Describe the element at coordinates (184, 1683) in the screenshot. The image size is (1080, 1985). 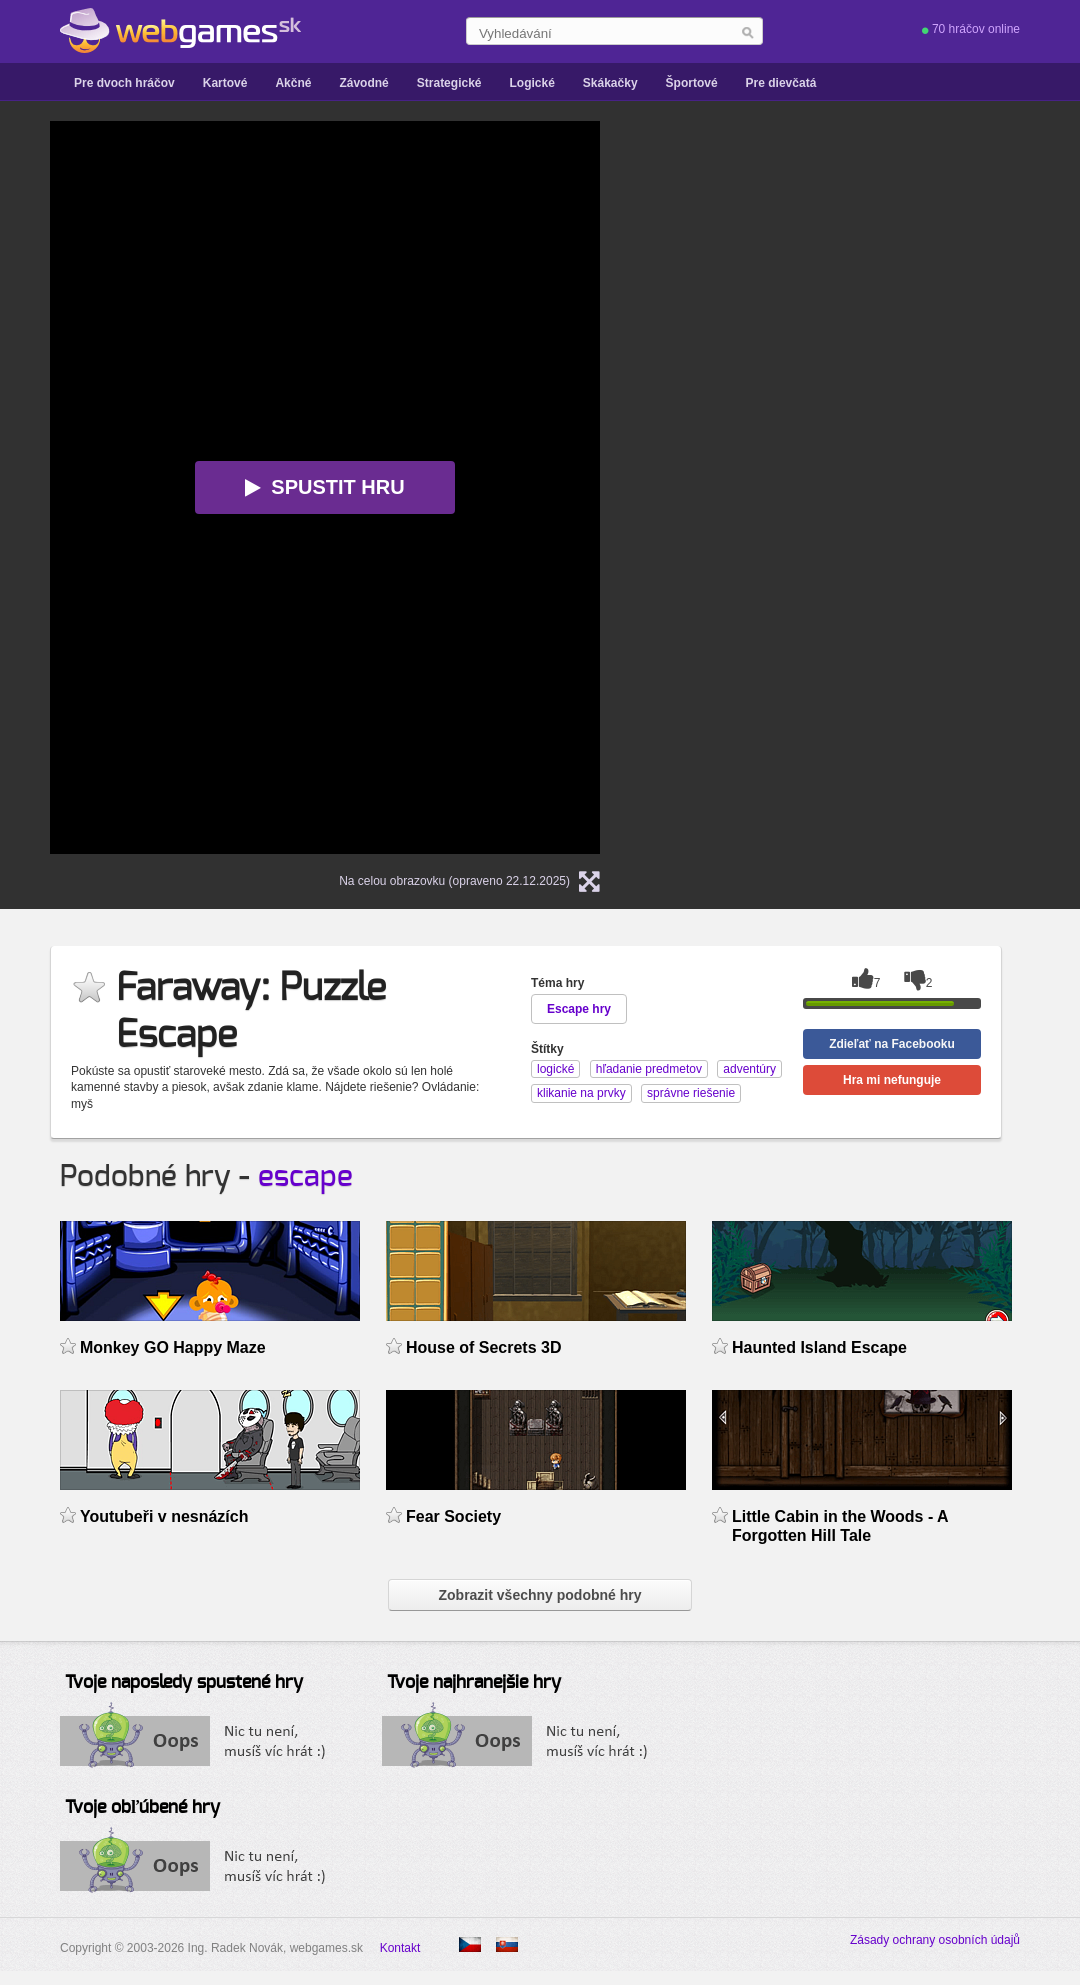
I see `Tvoje naposledy spustené hry` at that location.